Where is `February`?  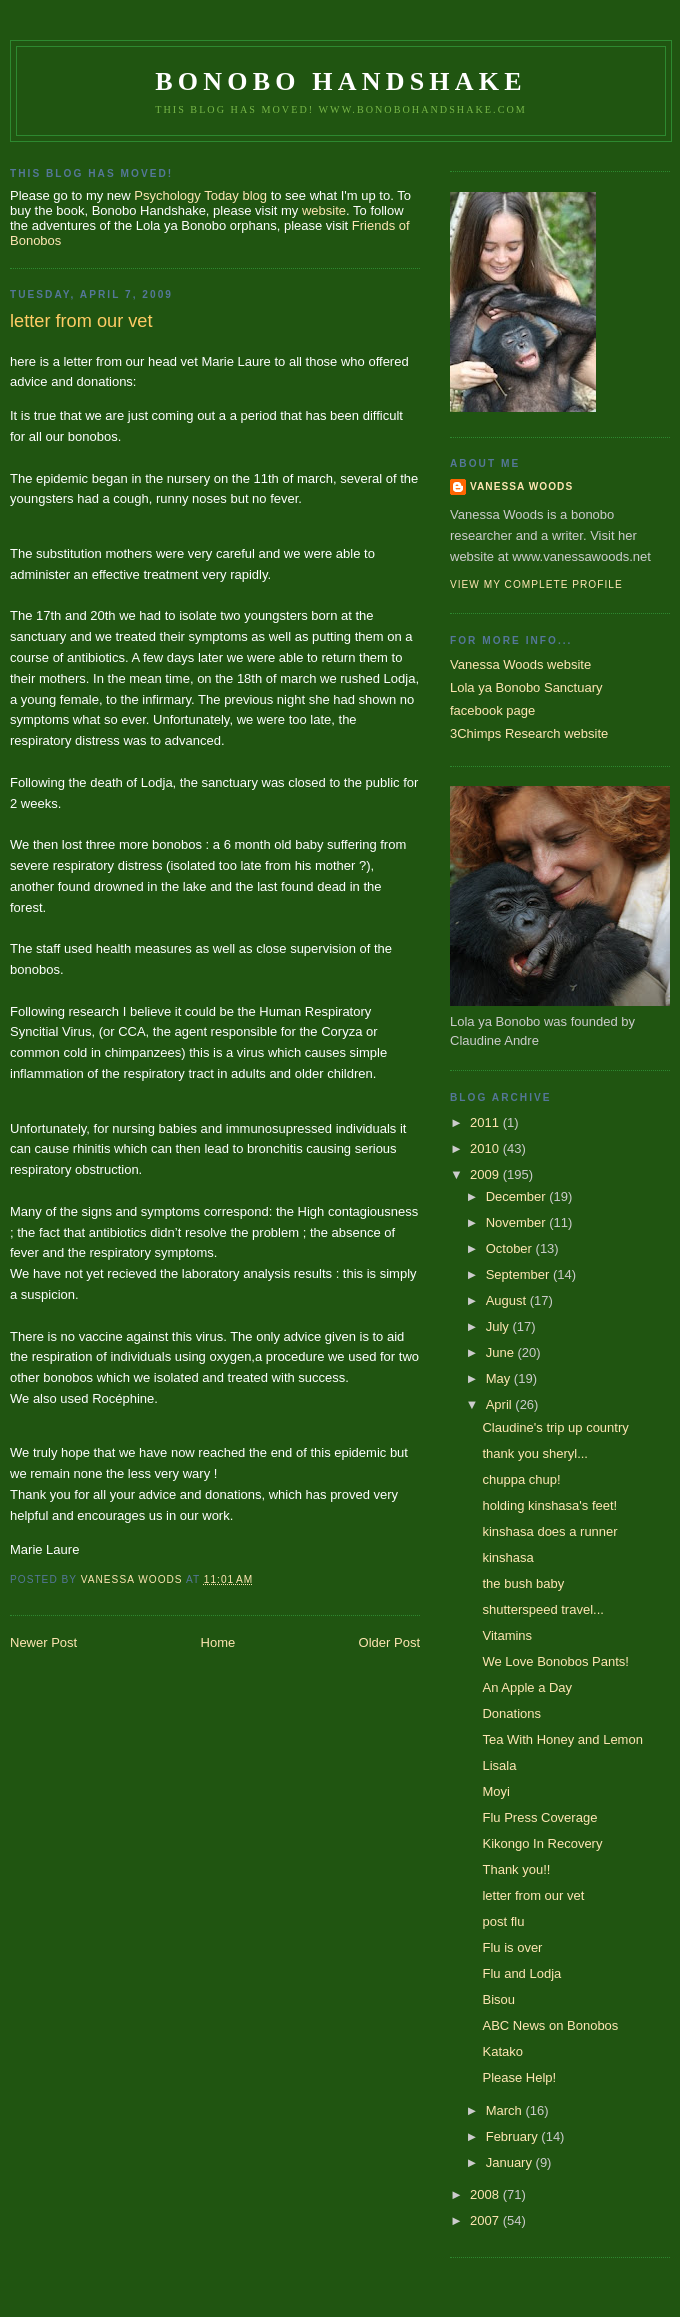
February is located at coordinates (514, 2136).